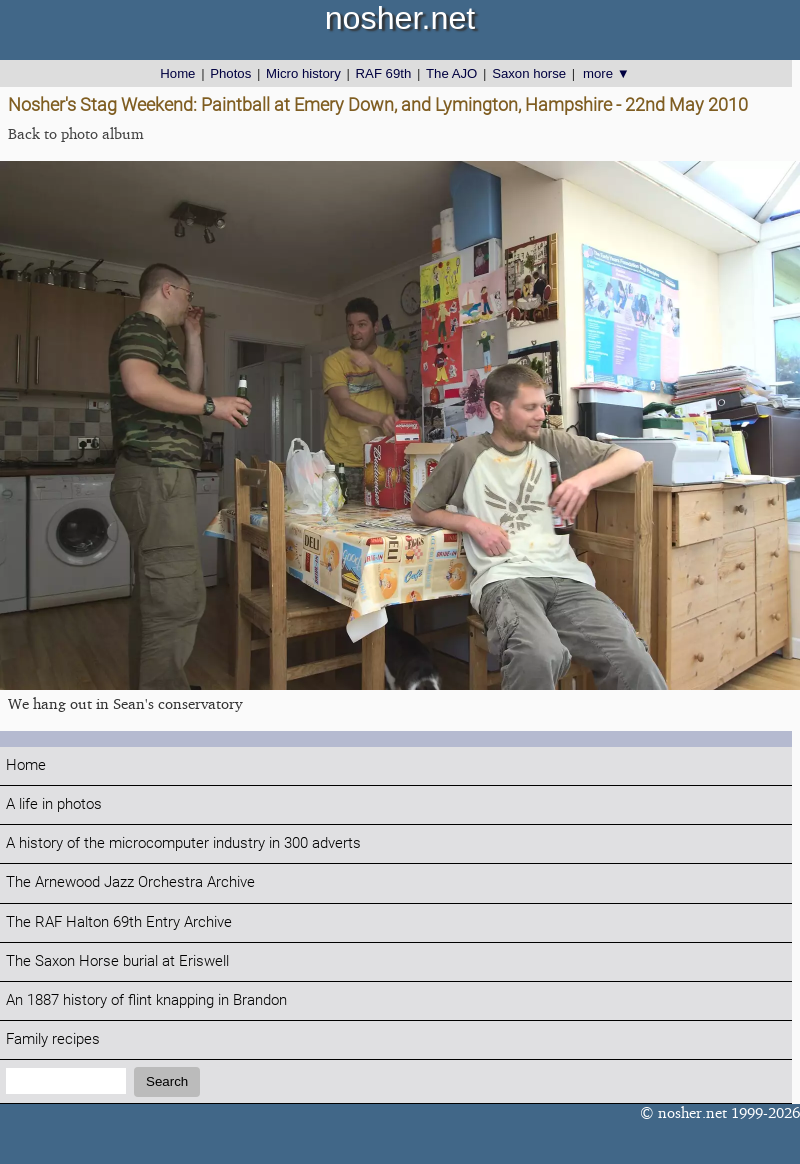  What do you see at coordinates (384, 73) in the screenshot?
I see `RAF 69th` at bounding box center [384, 73].